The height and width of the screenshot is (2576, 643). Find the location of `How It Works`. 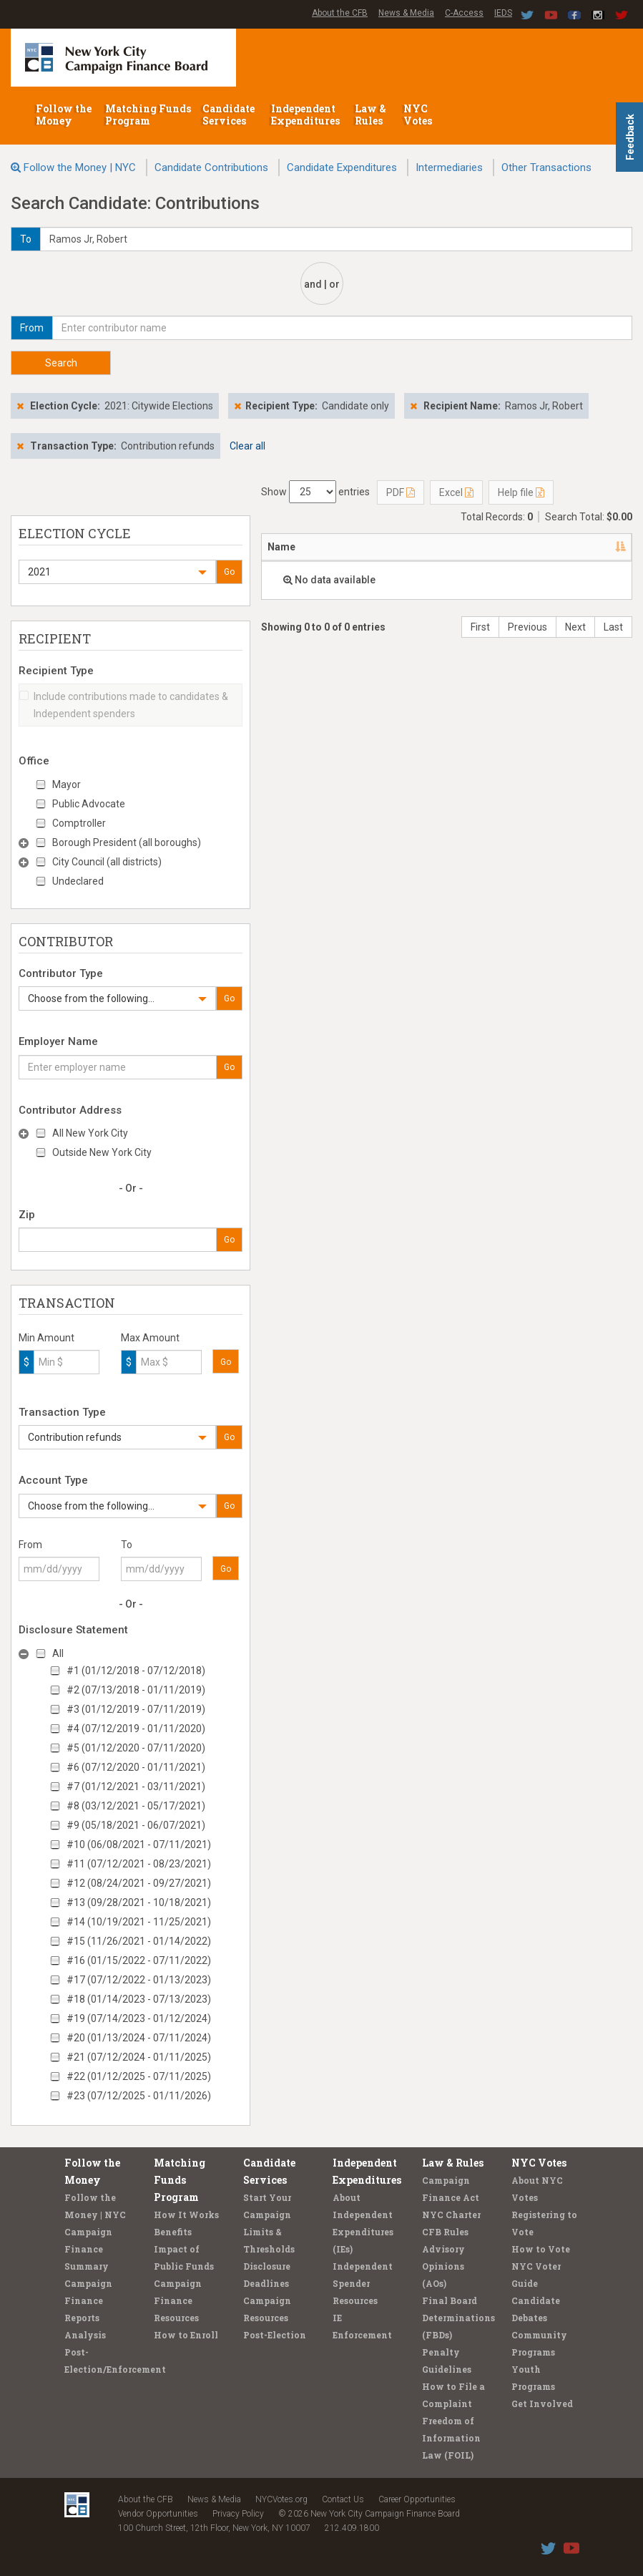

How It Works is located at coordinates (186, 2214).